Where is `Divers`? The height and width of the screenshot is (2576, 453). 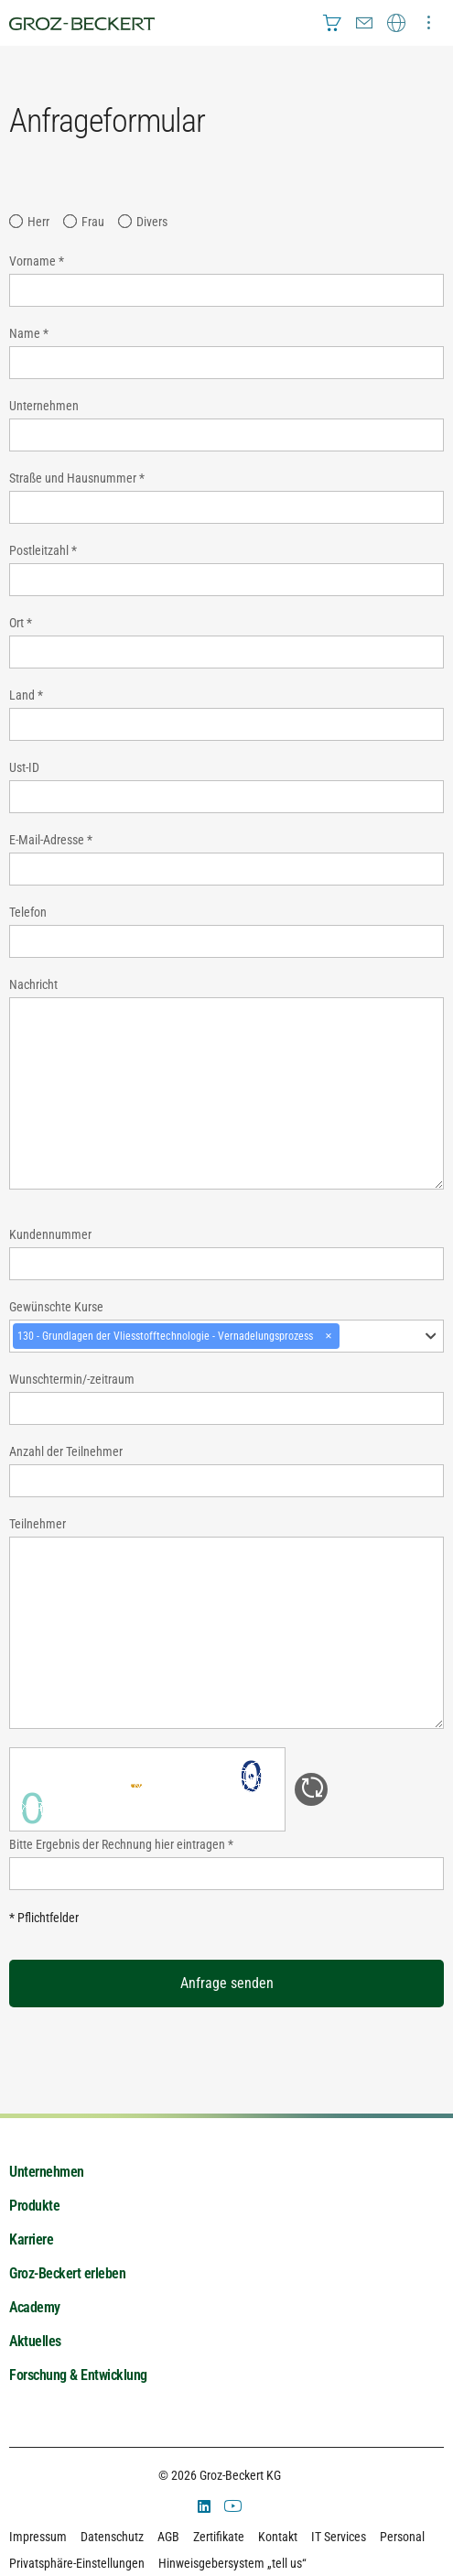 Divers is located at coordinates (151, 221).